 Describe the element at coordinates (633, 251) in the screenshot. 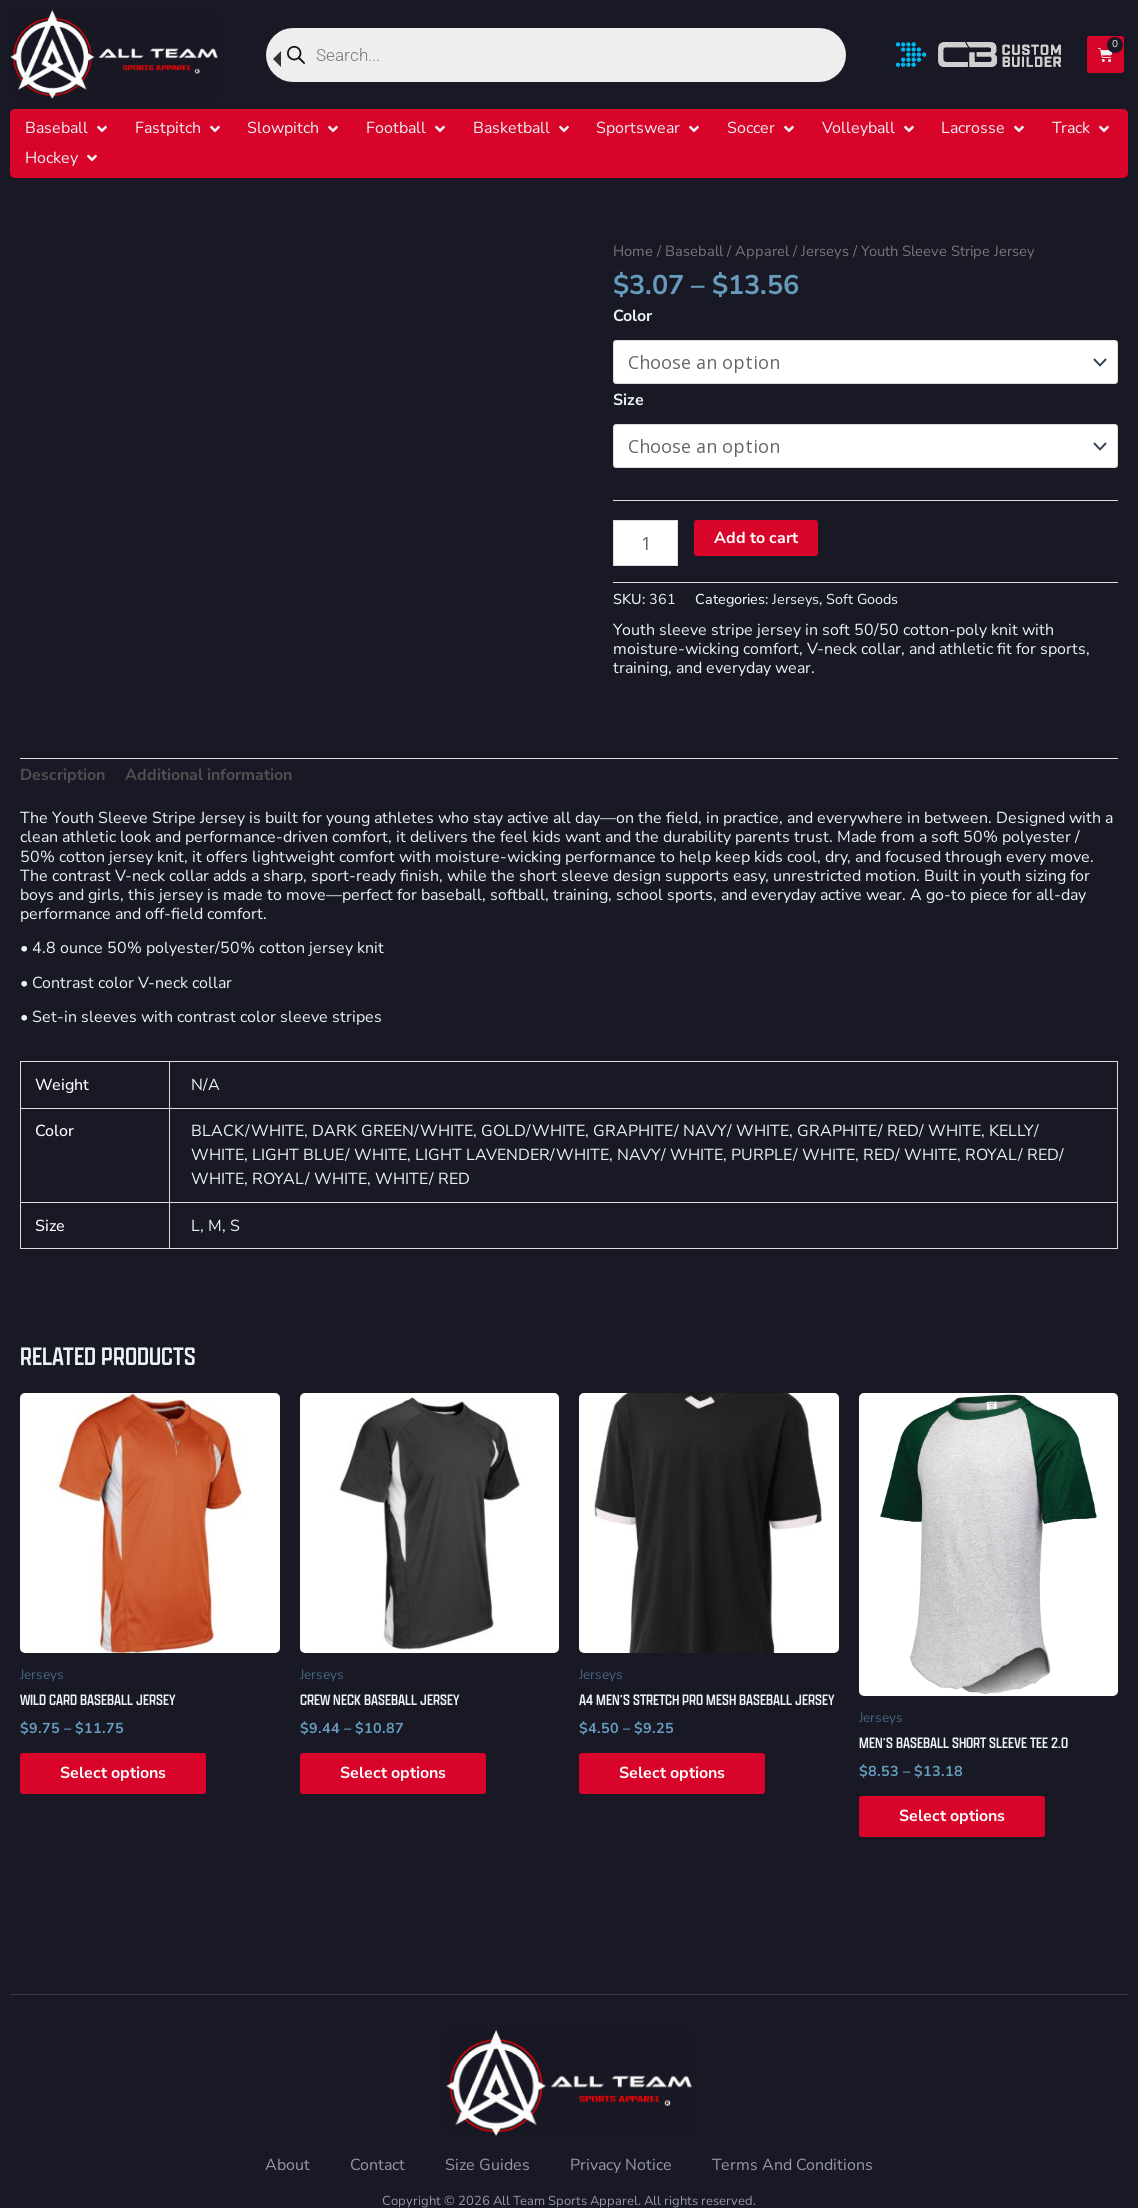

I see `Home` at that location.